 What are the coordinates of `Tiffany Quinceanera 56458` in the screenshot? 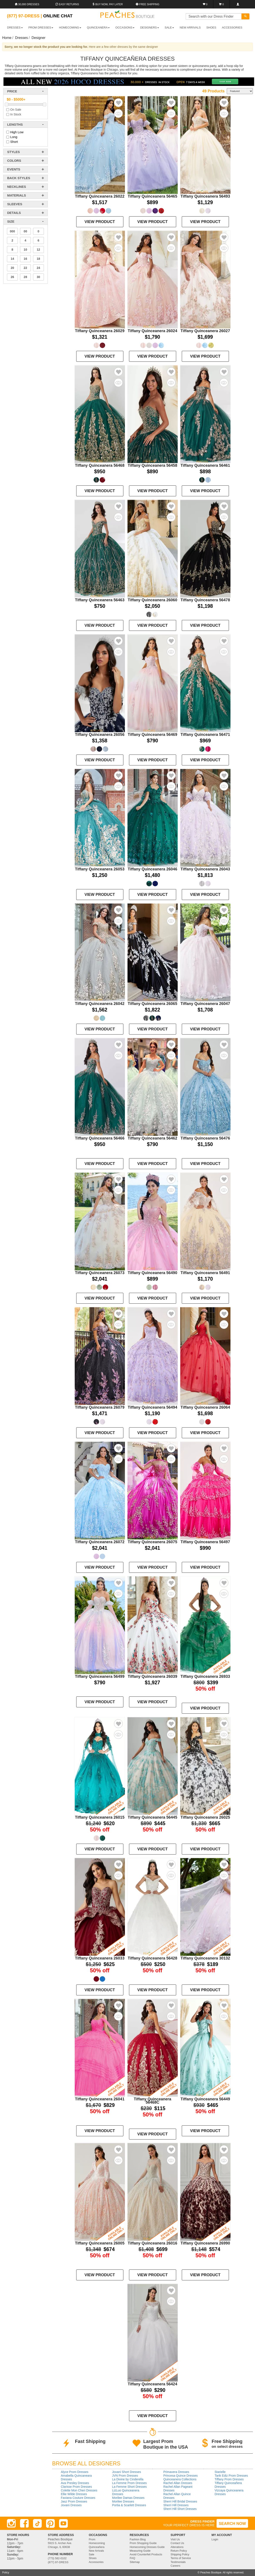 It's located at (152, 465).